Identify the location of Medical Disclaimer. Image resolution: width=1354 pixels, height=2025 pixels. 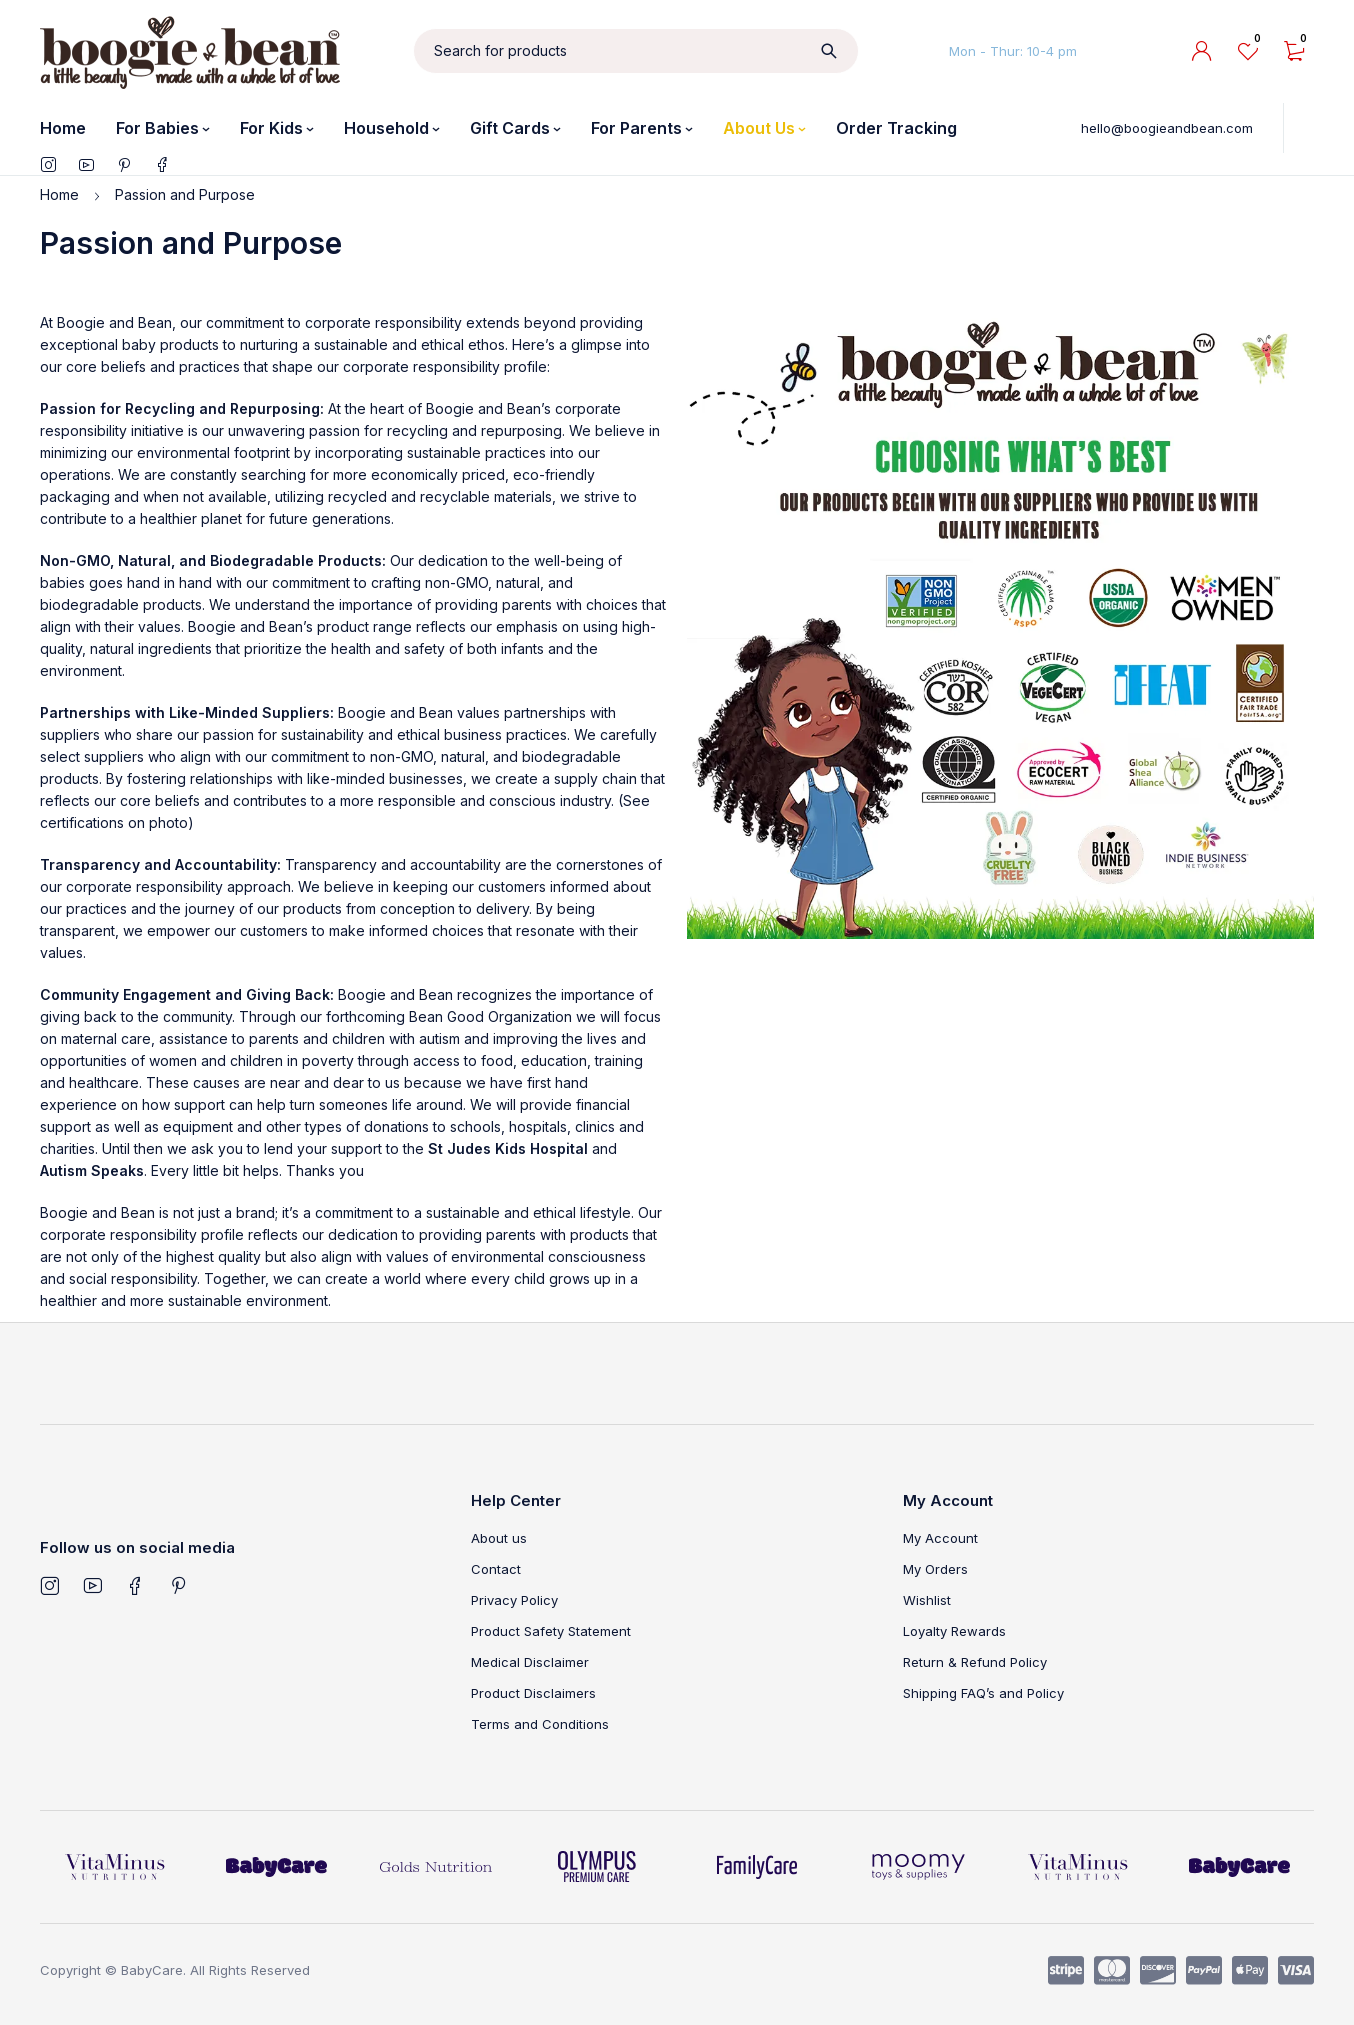
(530, 1662).